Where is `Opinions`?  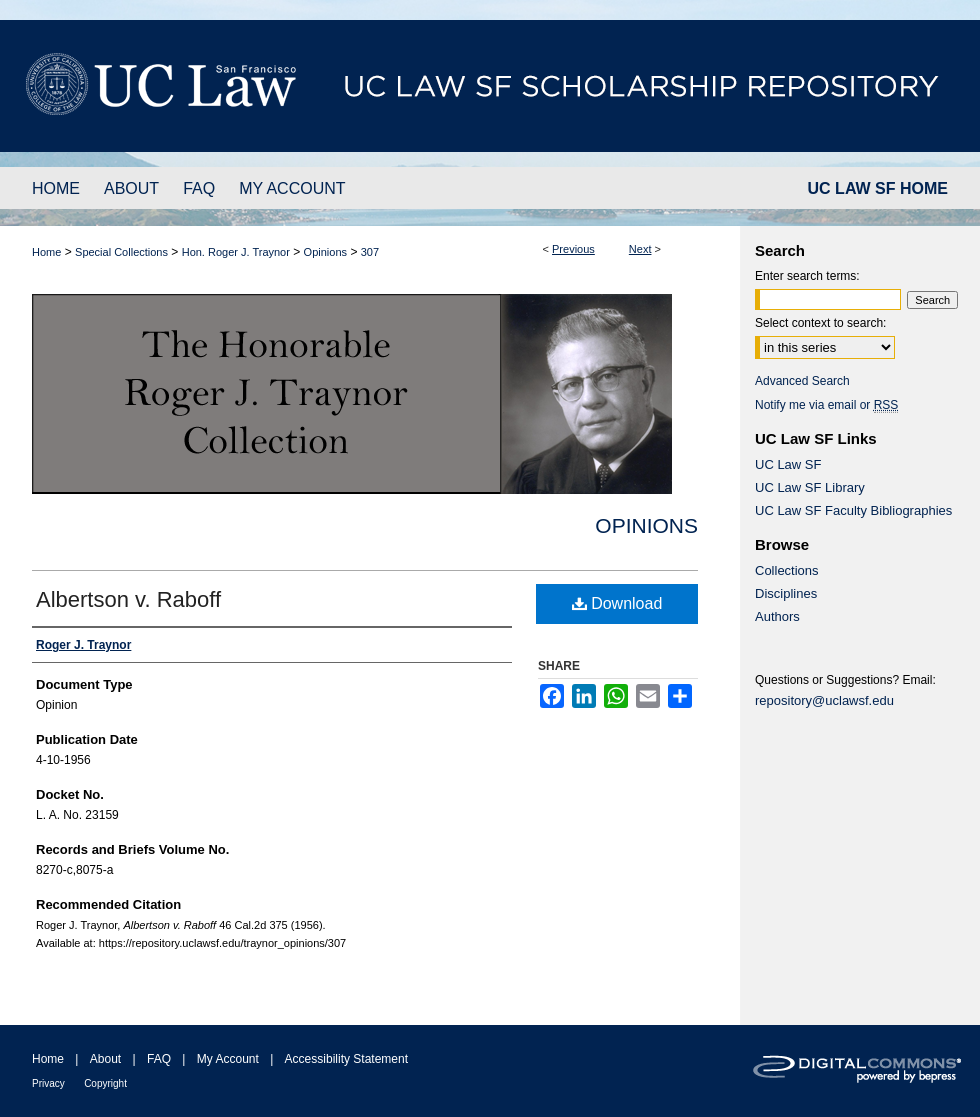 Opinions is located at coordinates (325, 252).